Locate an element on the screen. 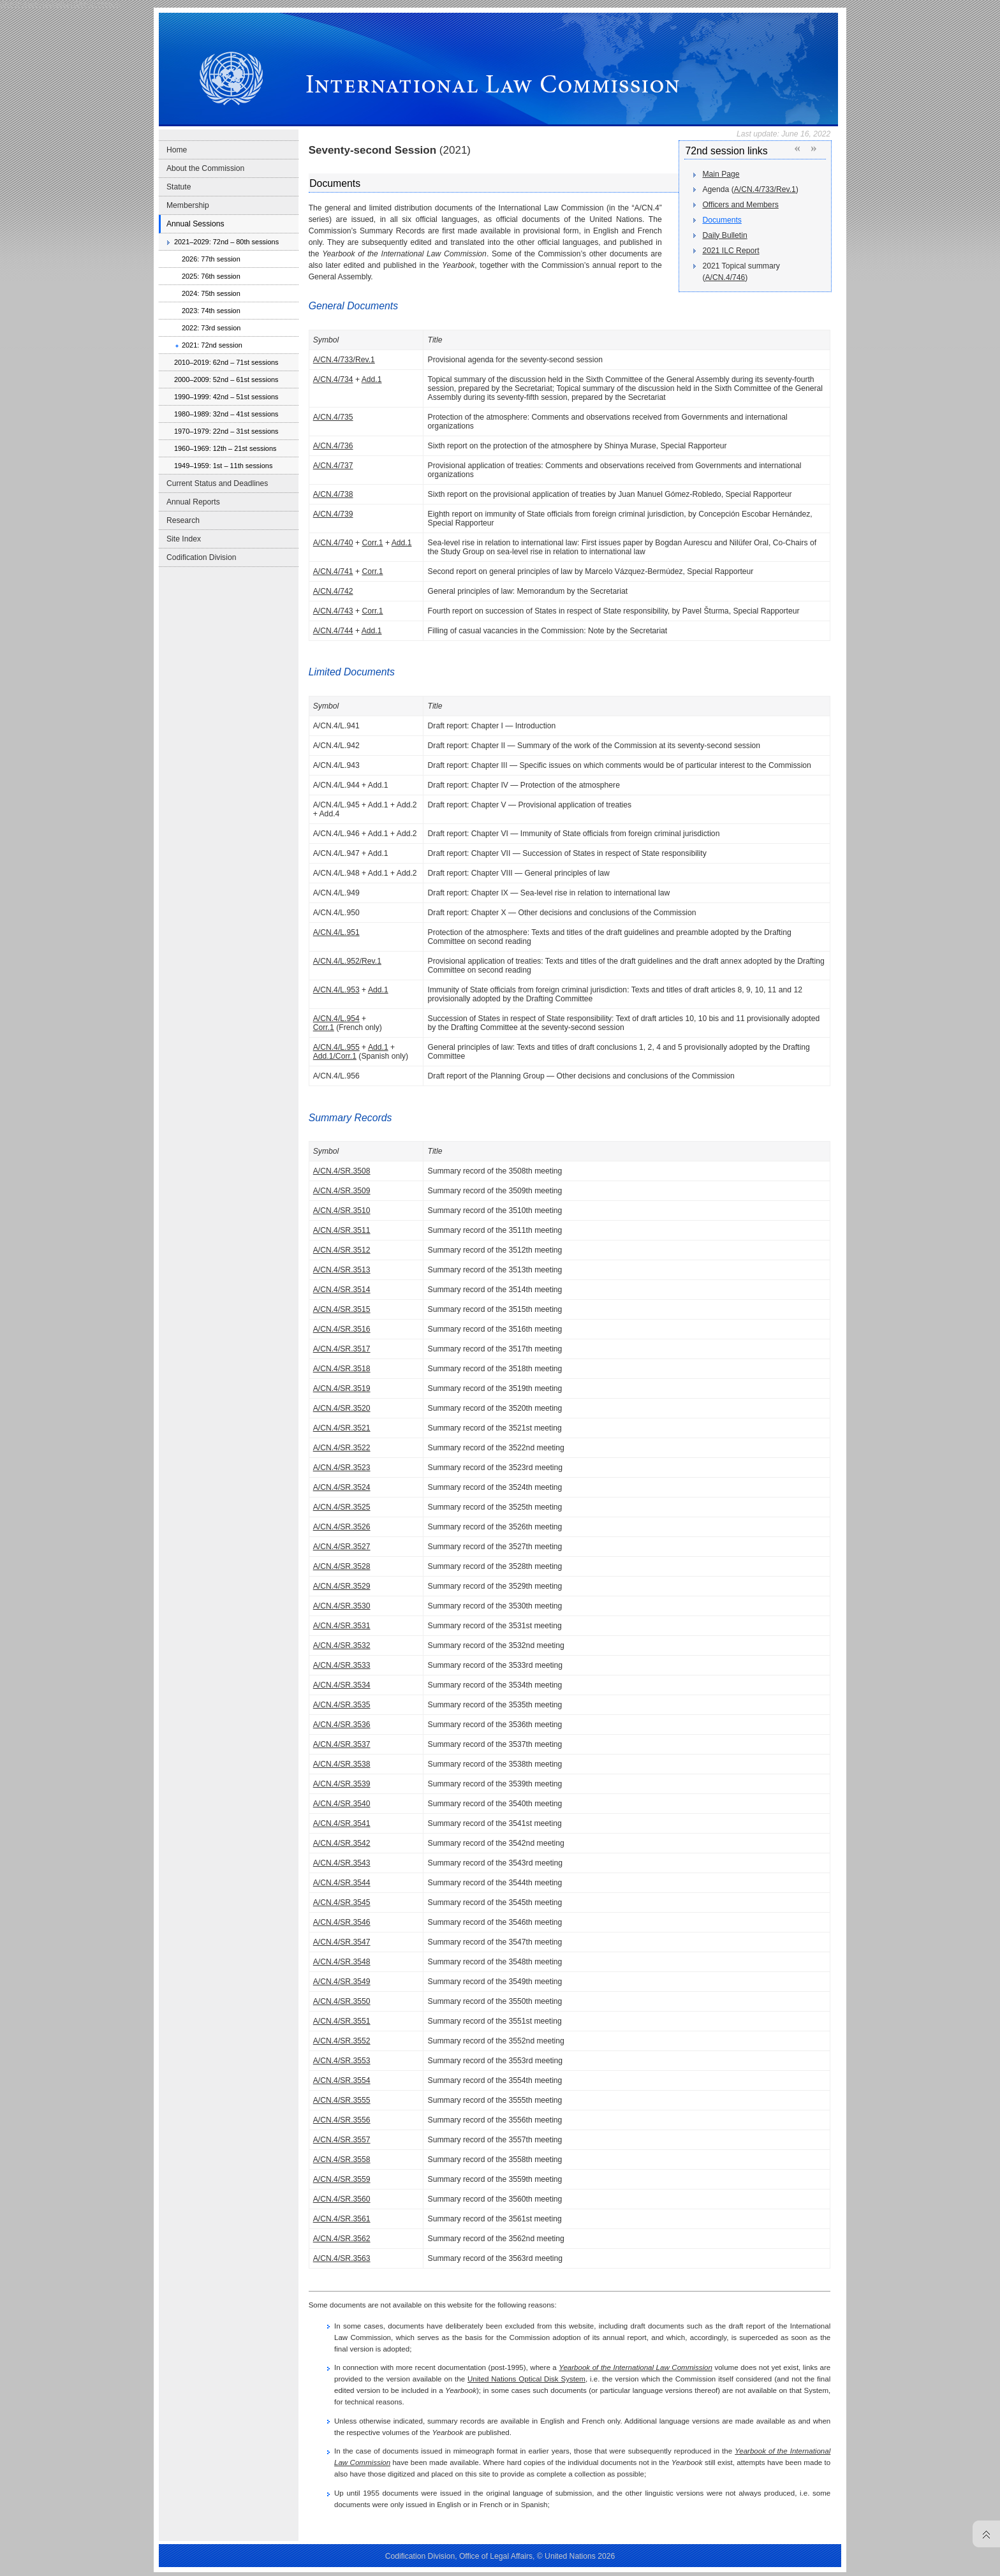  A/CN.4/SR.3508 is located at coordinates (342, 1171).